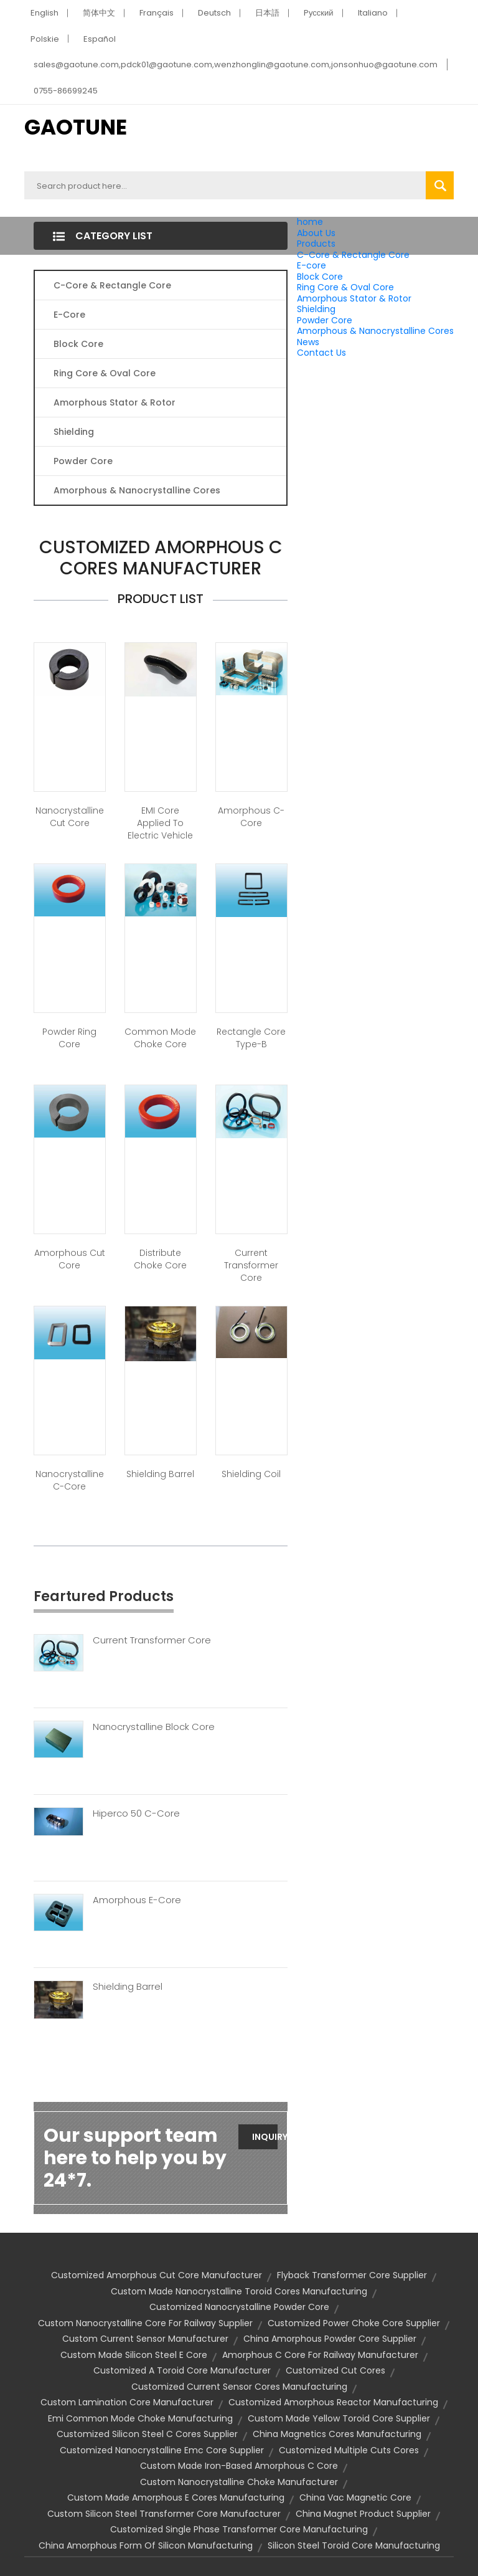 The image size is (478, 2576). I want to click on Amorphous Cut Core, so click(69, 1259).